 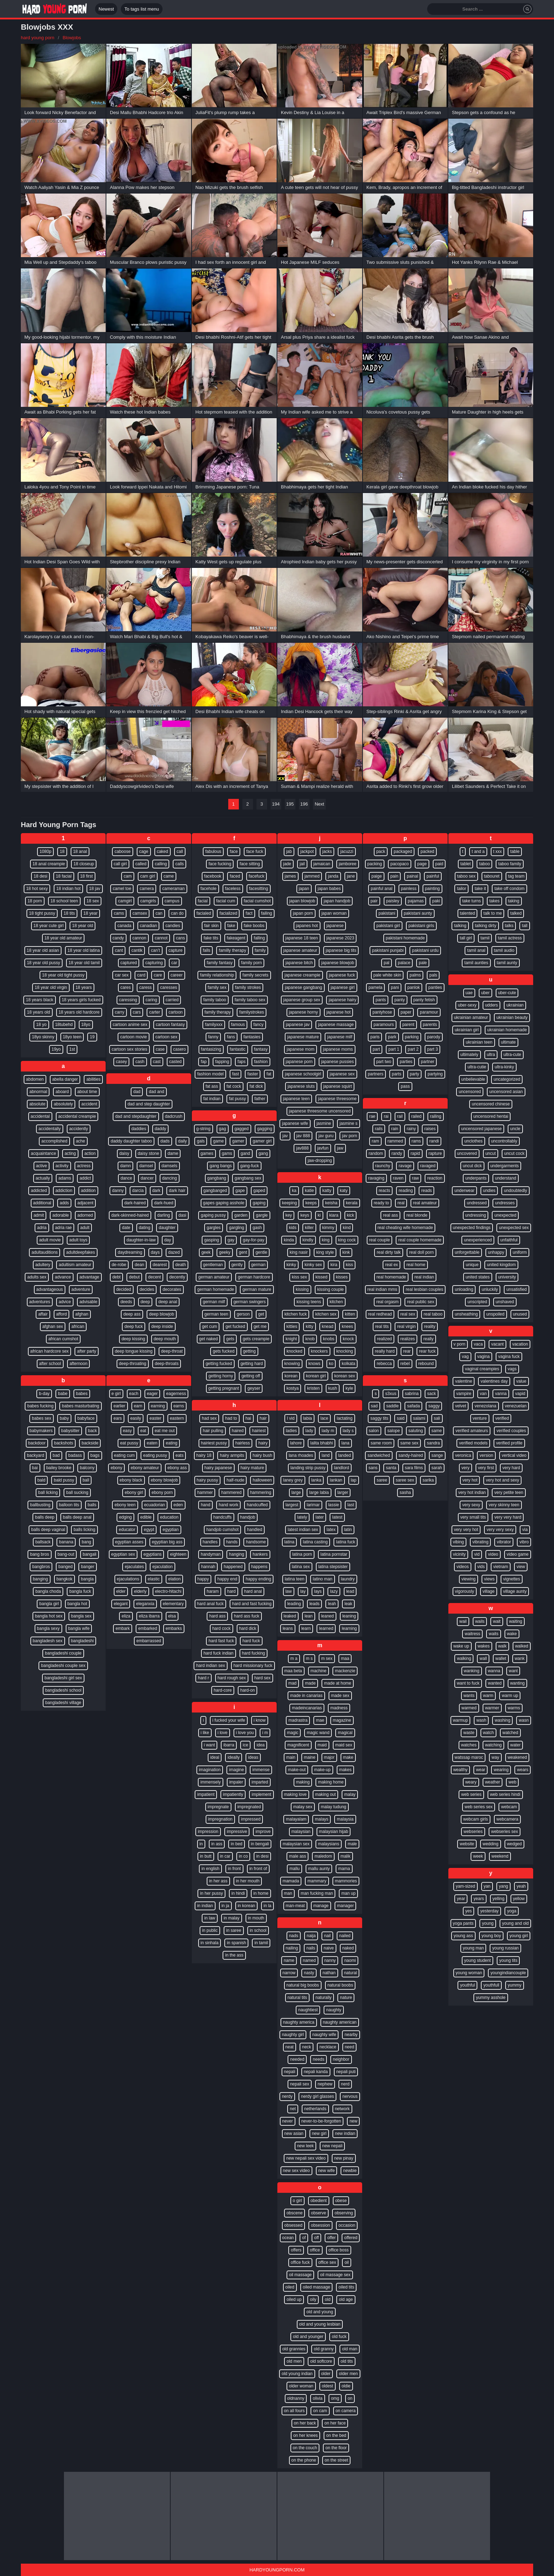 I want to click on parody, so click(x=433, y=1036).